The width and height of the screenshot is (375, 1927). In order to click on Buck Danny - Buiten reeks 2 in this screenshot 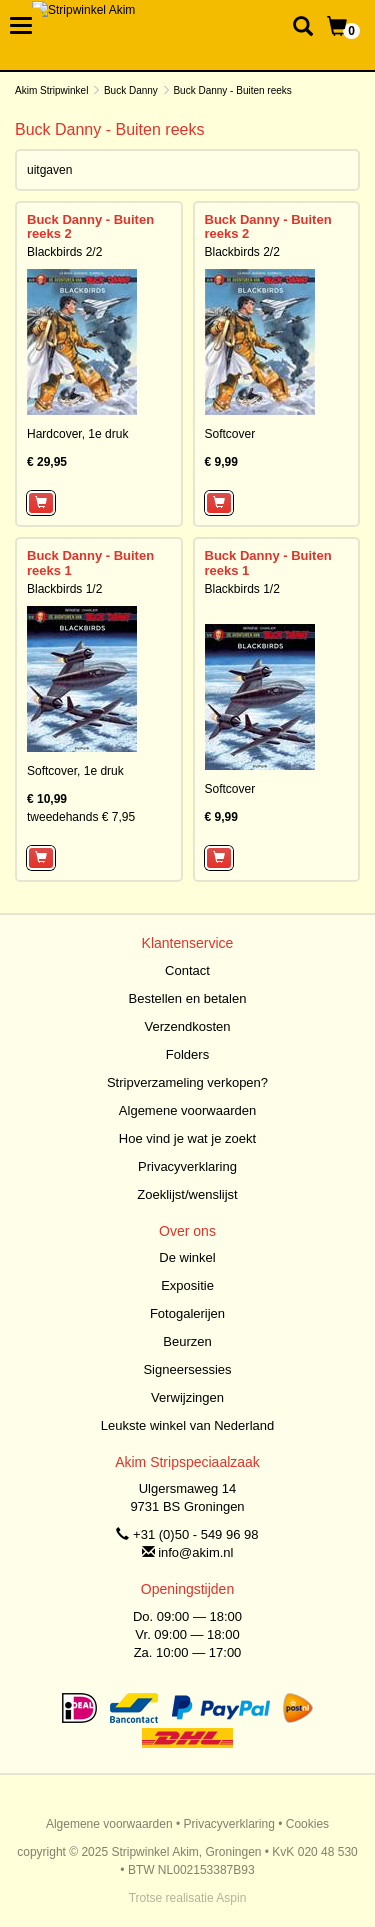, I will do `click(90, 226)`.